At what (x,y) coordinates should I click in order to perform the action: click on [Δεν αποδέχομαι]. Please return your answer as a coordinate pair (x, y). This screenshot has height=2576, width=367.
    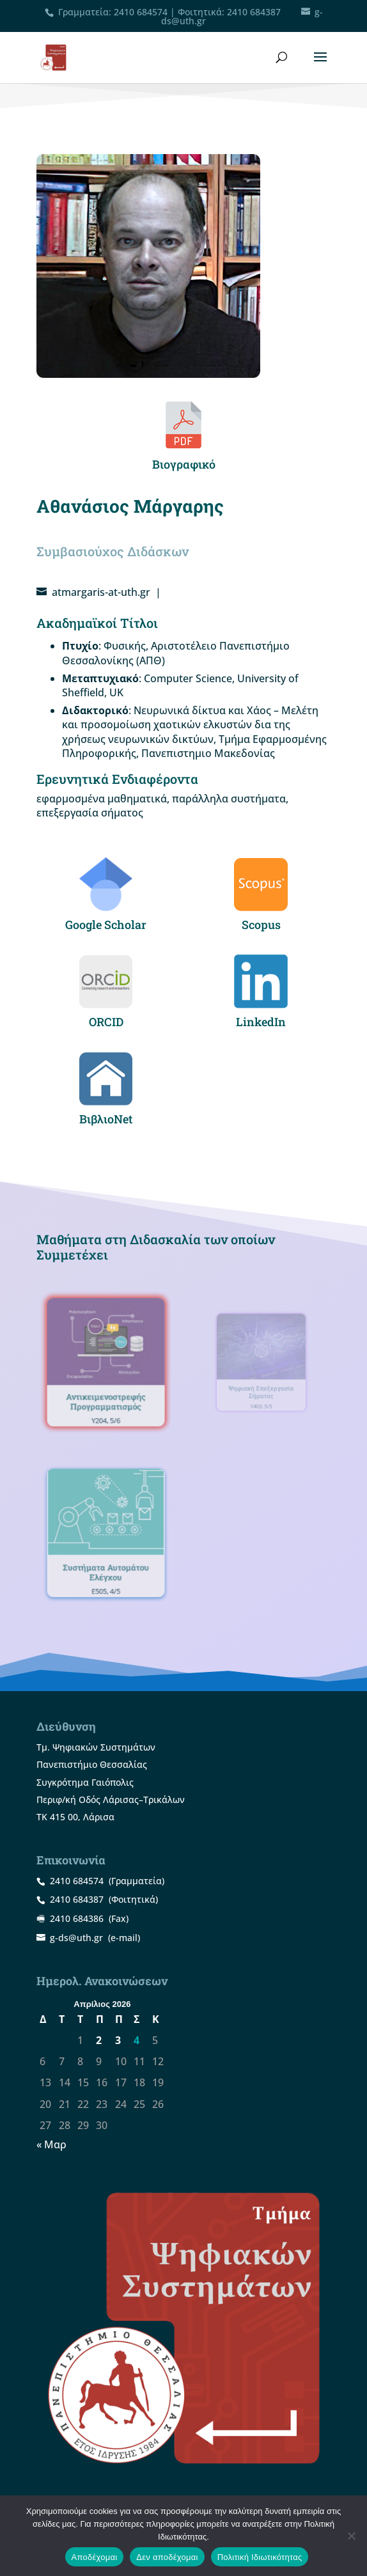
    Looking at the image, I should click on (351, 2535).